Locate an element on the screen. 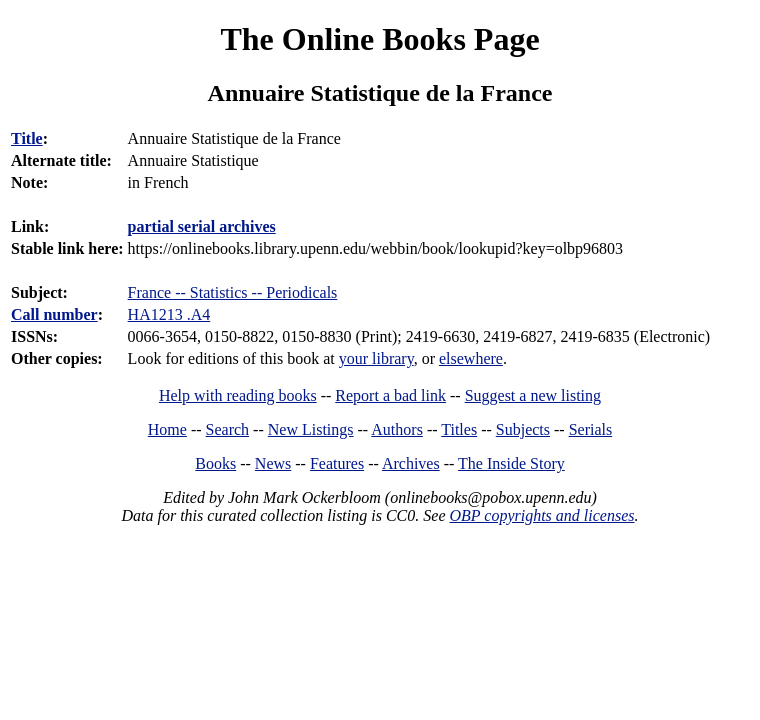 The height and width of the screenshot is (720, 760). News is located at coordinates (273, 463).